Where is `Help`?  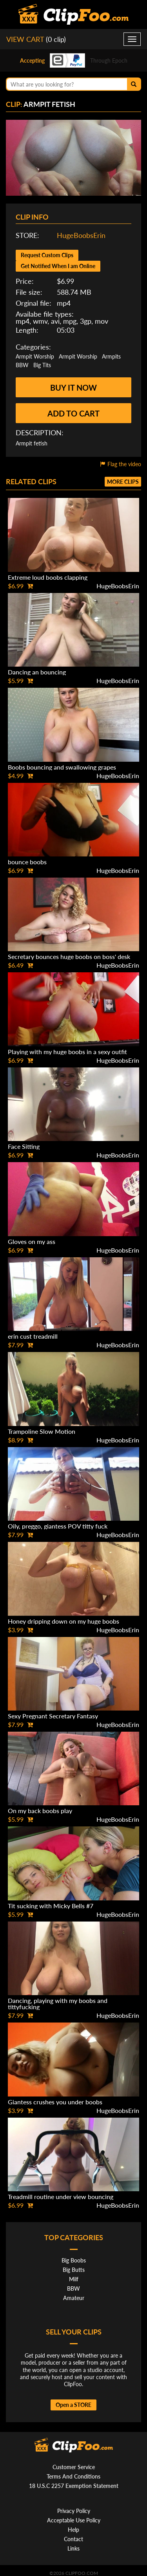
Help is located at coordinates (73, 2529).